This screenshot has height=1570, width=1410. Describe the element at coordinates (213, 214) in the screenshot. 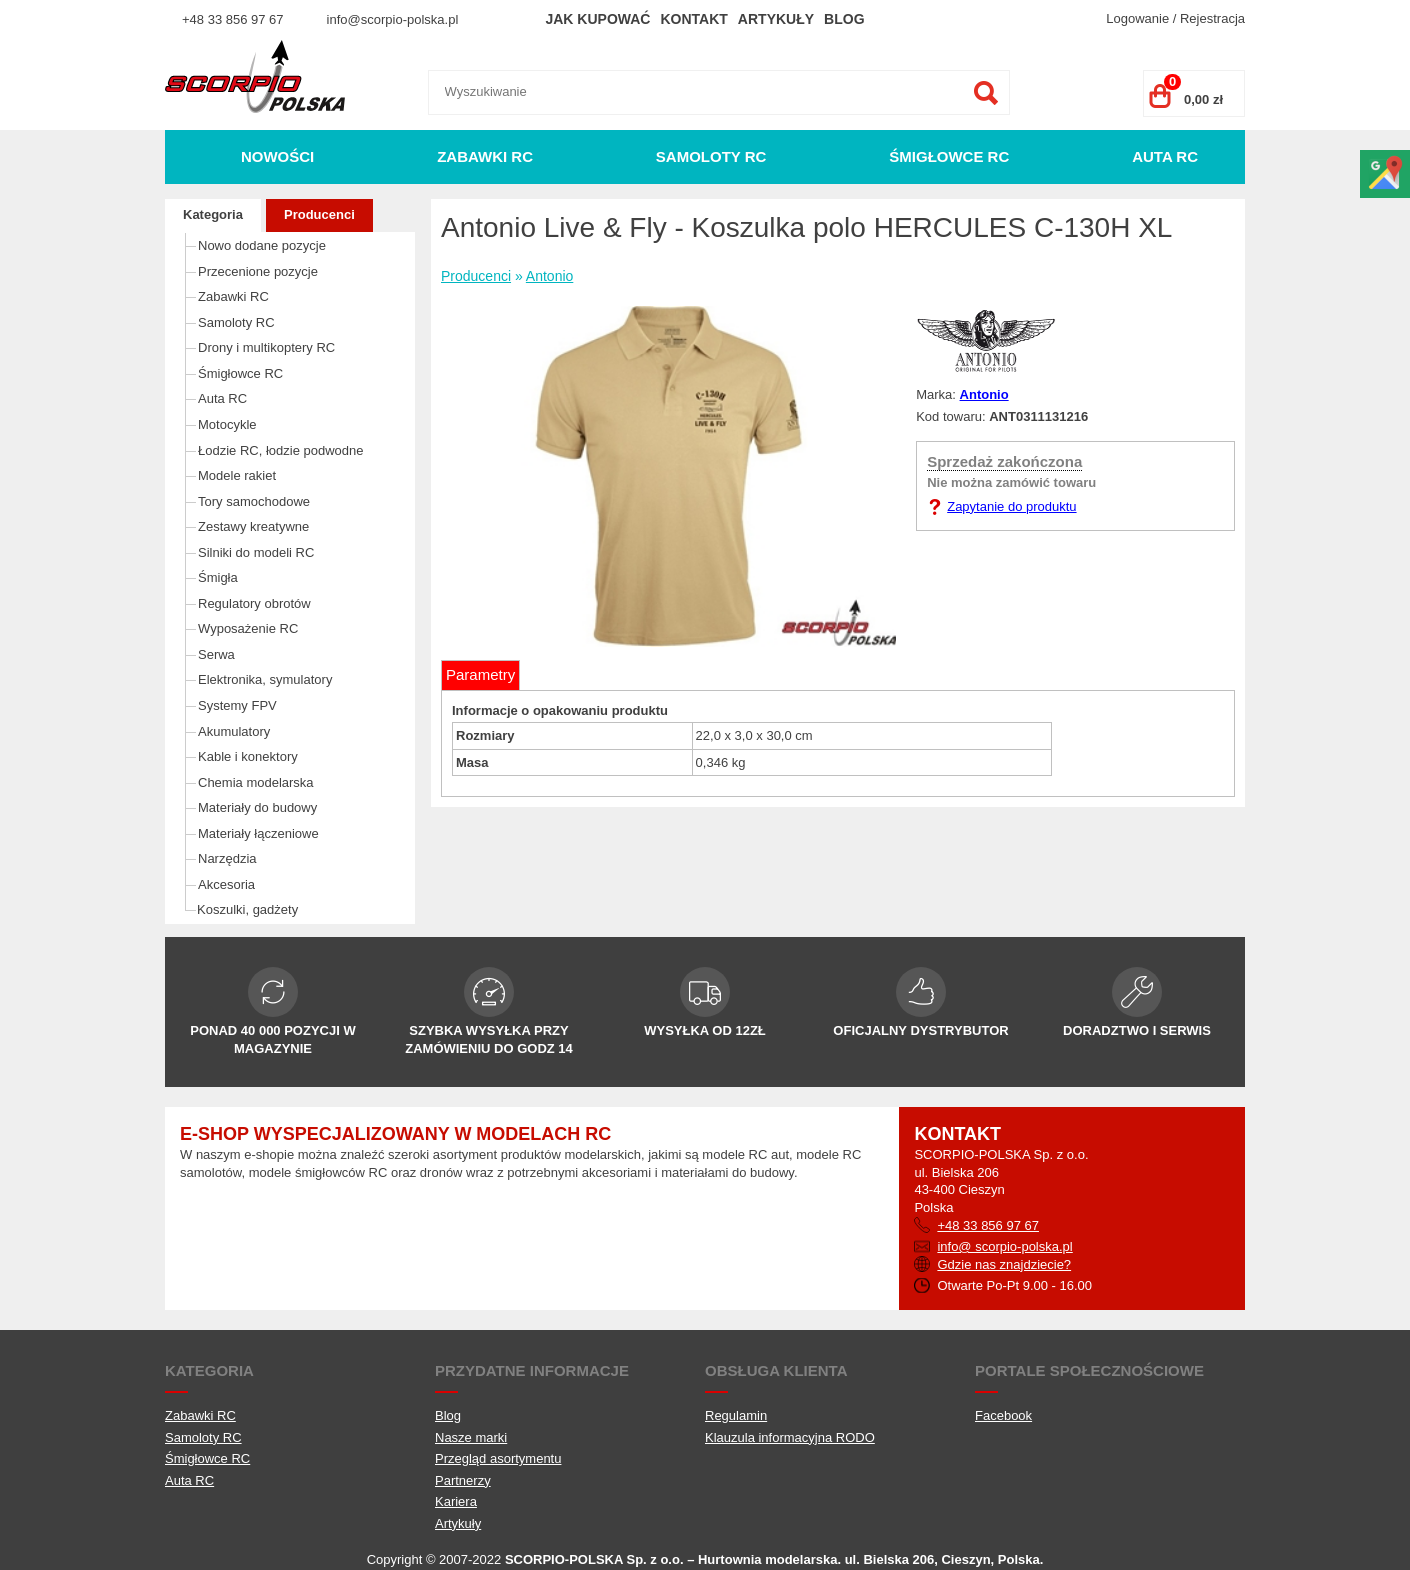

I see `Kategoria` at that location.